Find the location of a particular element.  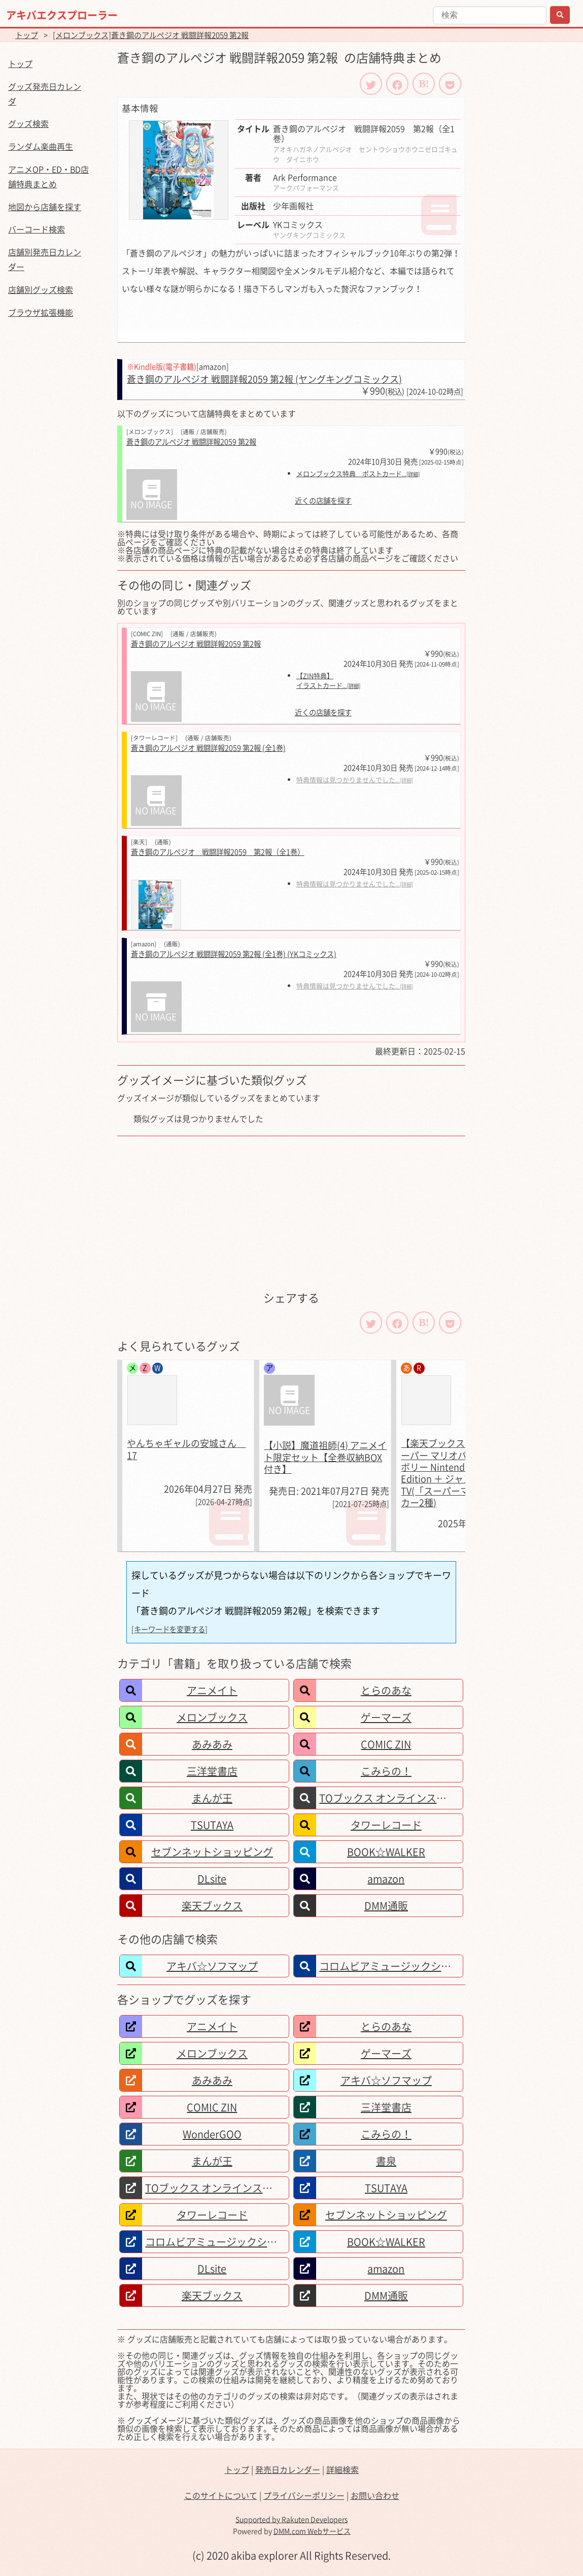

詳細検索 is located at coordinates (342, 2469).